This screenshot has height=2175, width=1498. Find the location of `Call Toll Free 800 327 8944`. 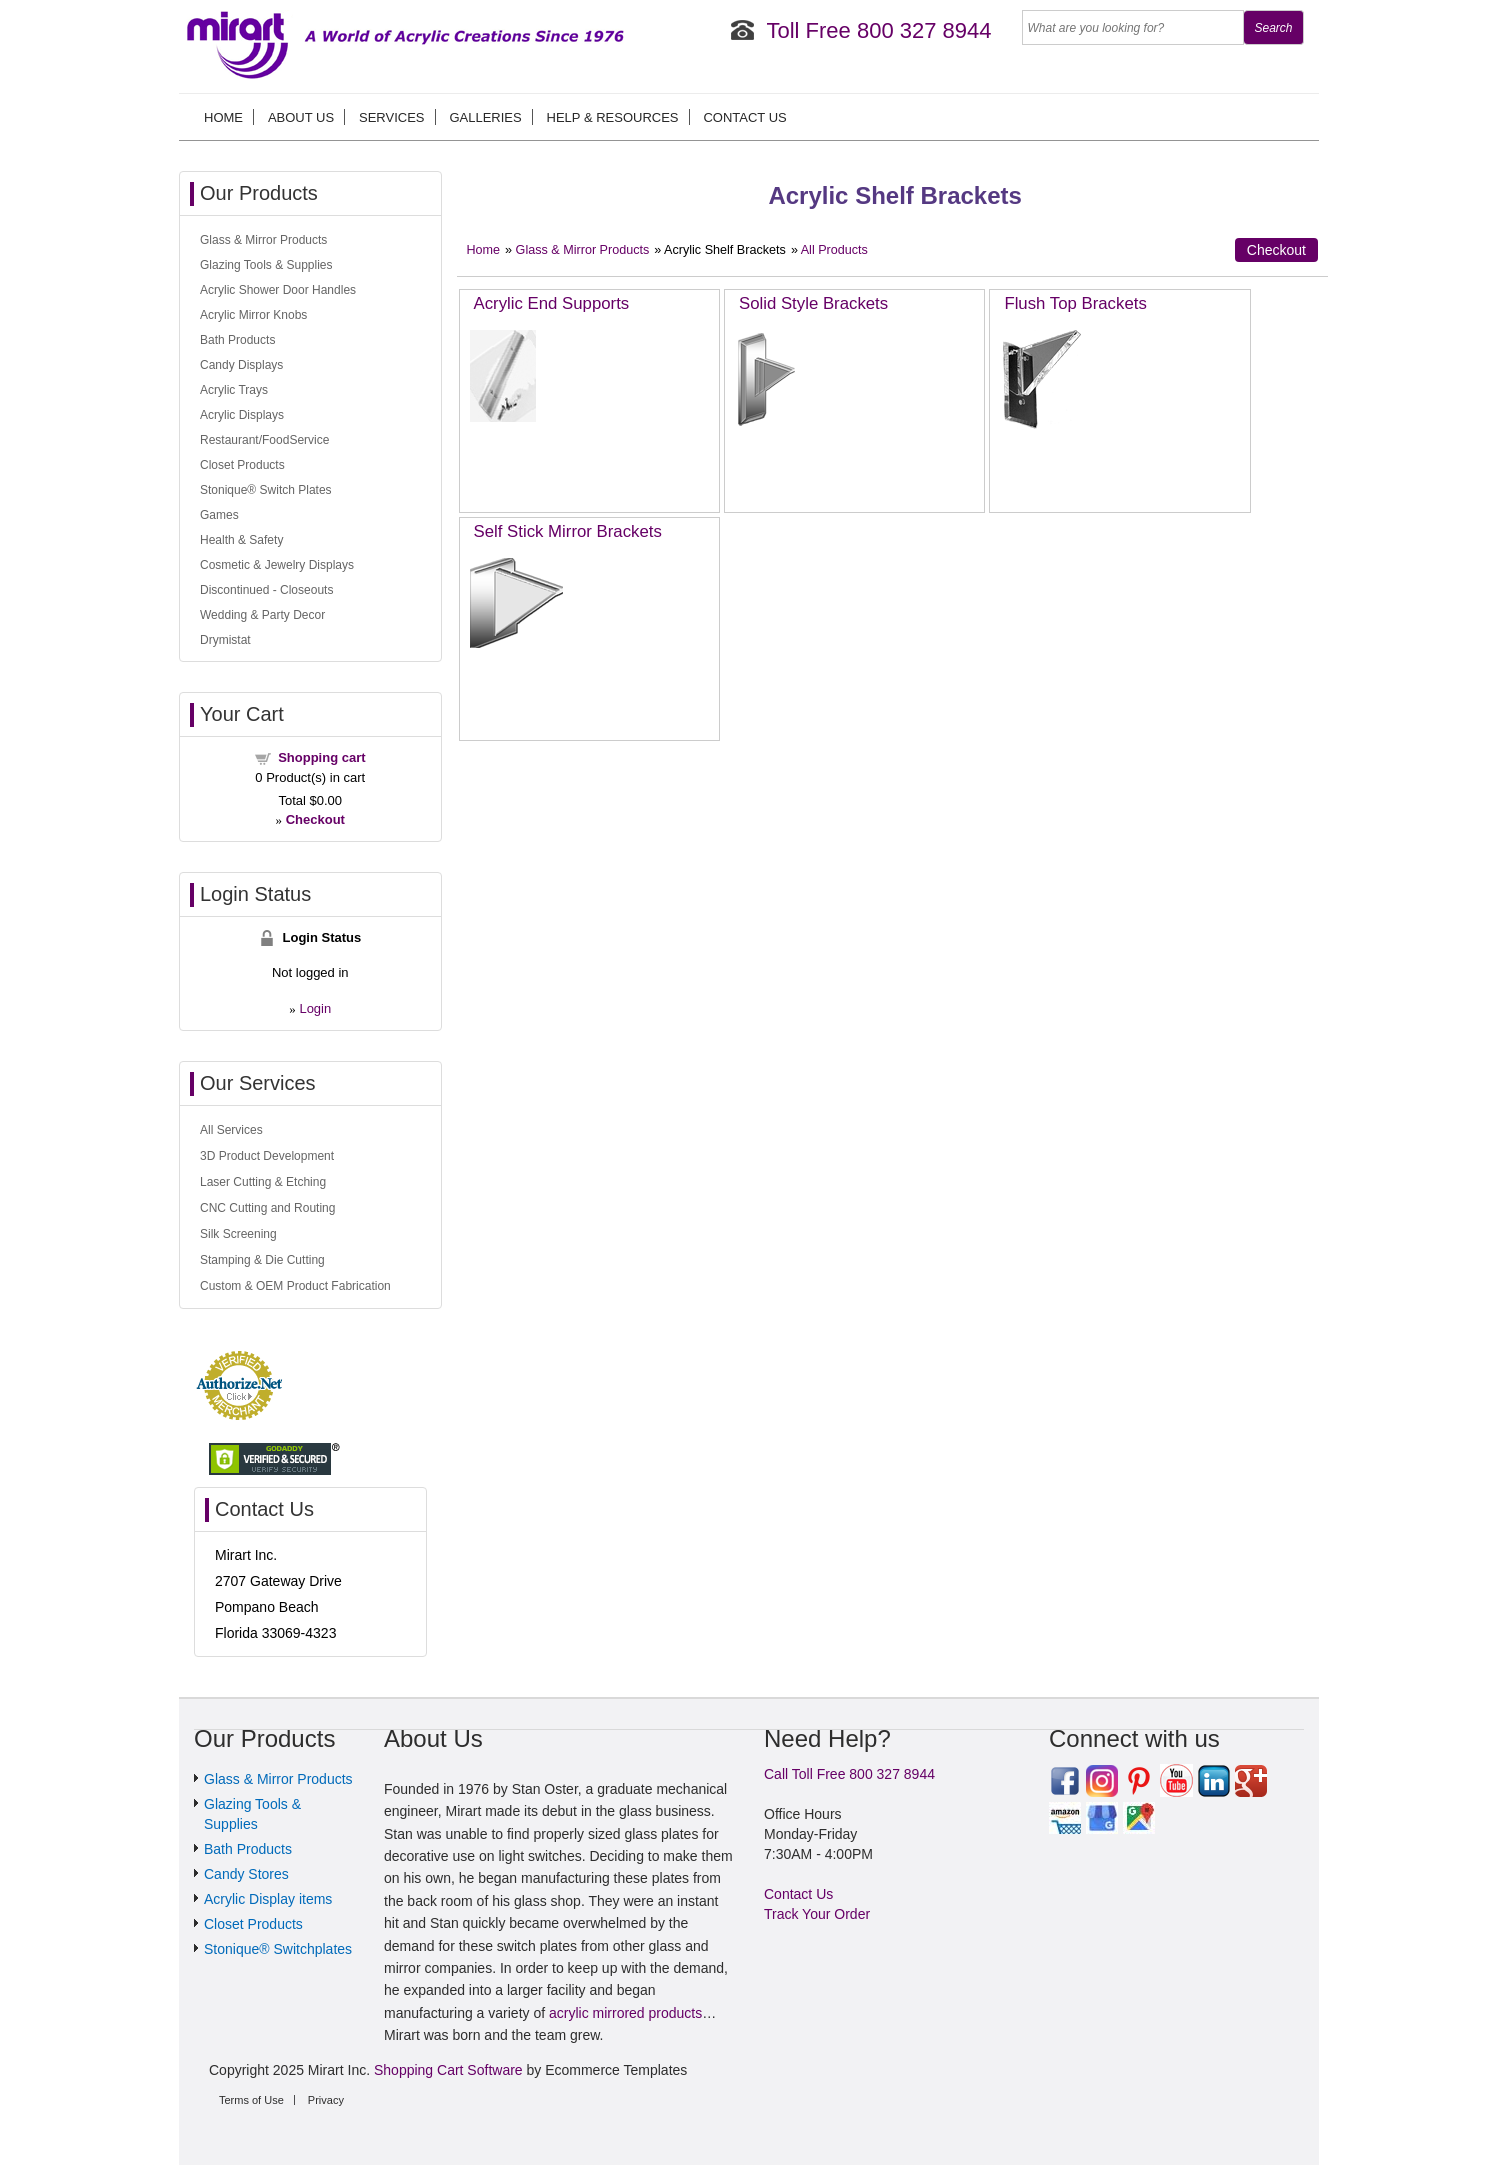

Call Toll Free 800 327 8944 is located at coordinates (849, 1774).